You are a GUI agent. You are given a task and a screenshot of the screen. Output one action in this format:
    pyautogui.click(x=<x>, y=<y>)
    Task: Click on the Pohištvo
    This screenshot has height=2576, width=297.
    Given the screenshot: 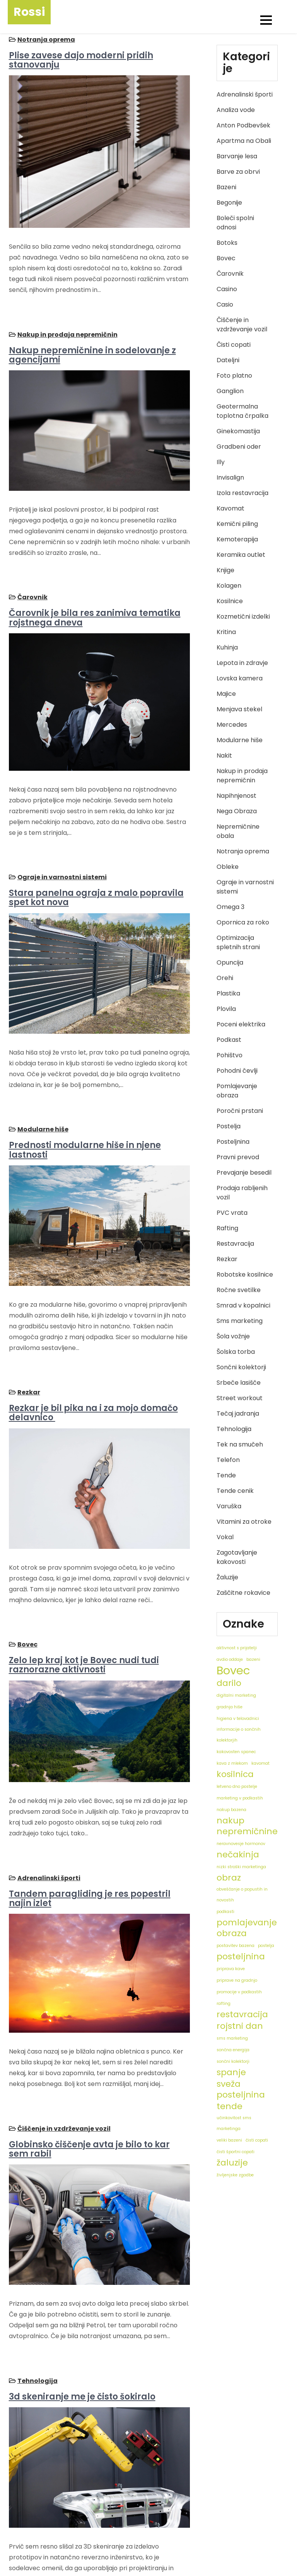 What is the action you would take?
    pyautogui.click(x=229, y=1055)
    